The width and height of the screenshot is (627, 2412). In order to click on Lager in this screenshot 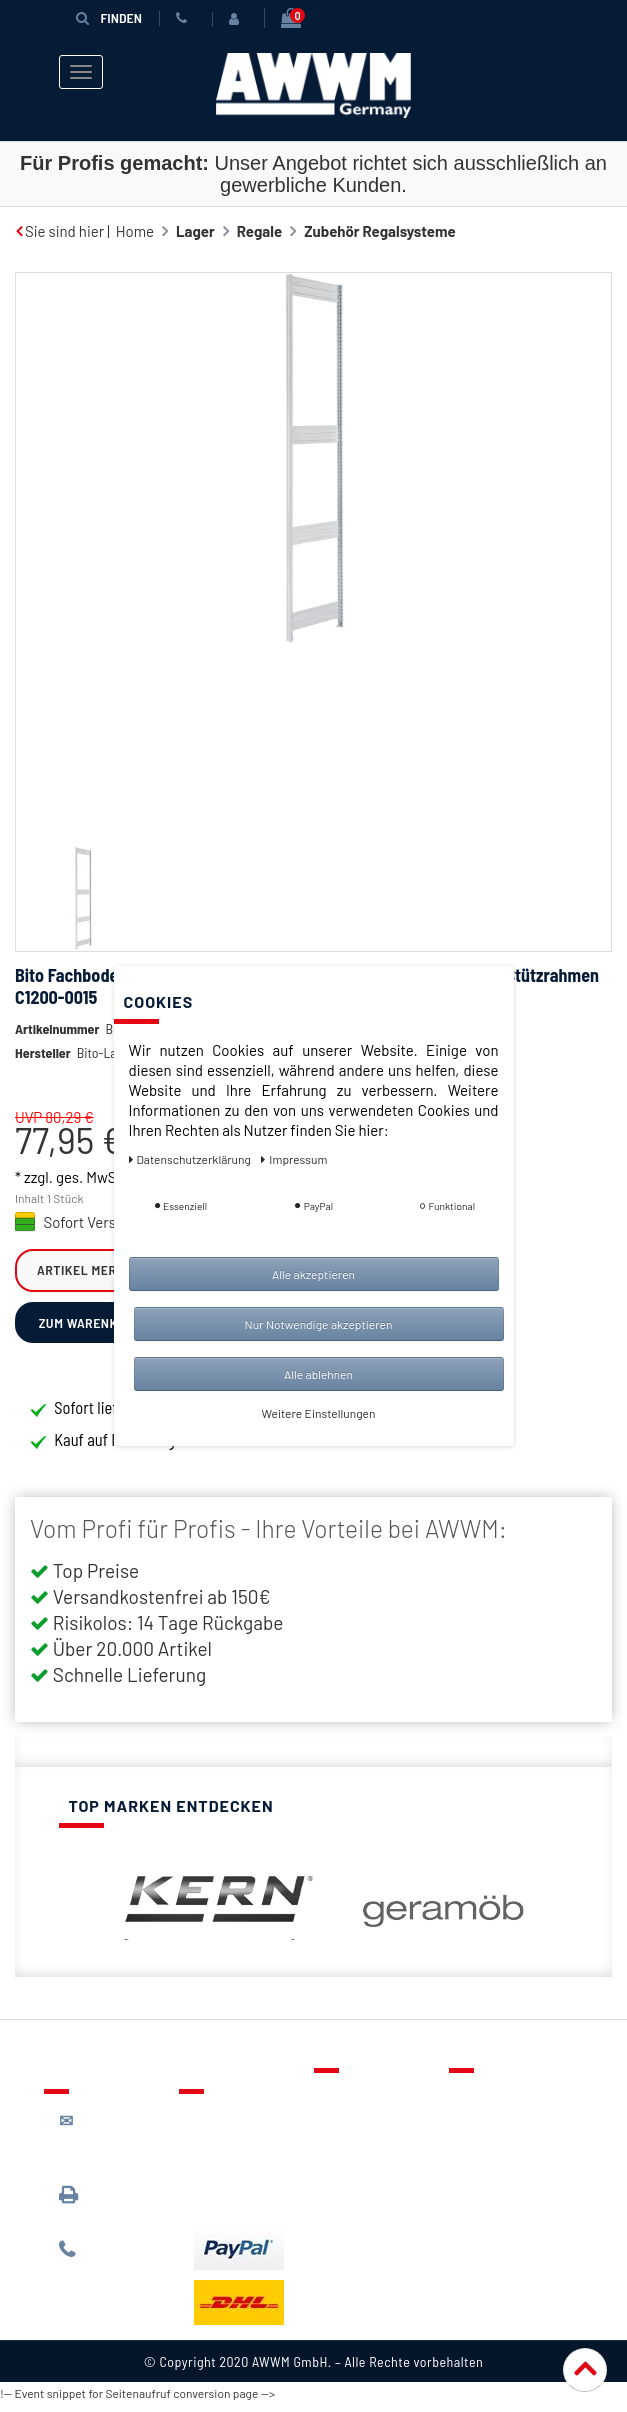, I will do `click(195, 231)`.